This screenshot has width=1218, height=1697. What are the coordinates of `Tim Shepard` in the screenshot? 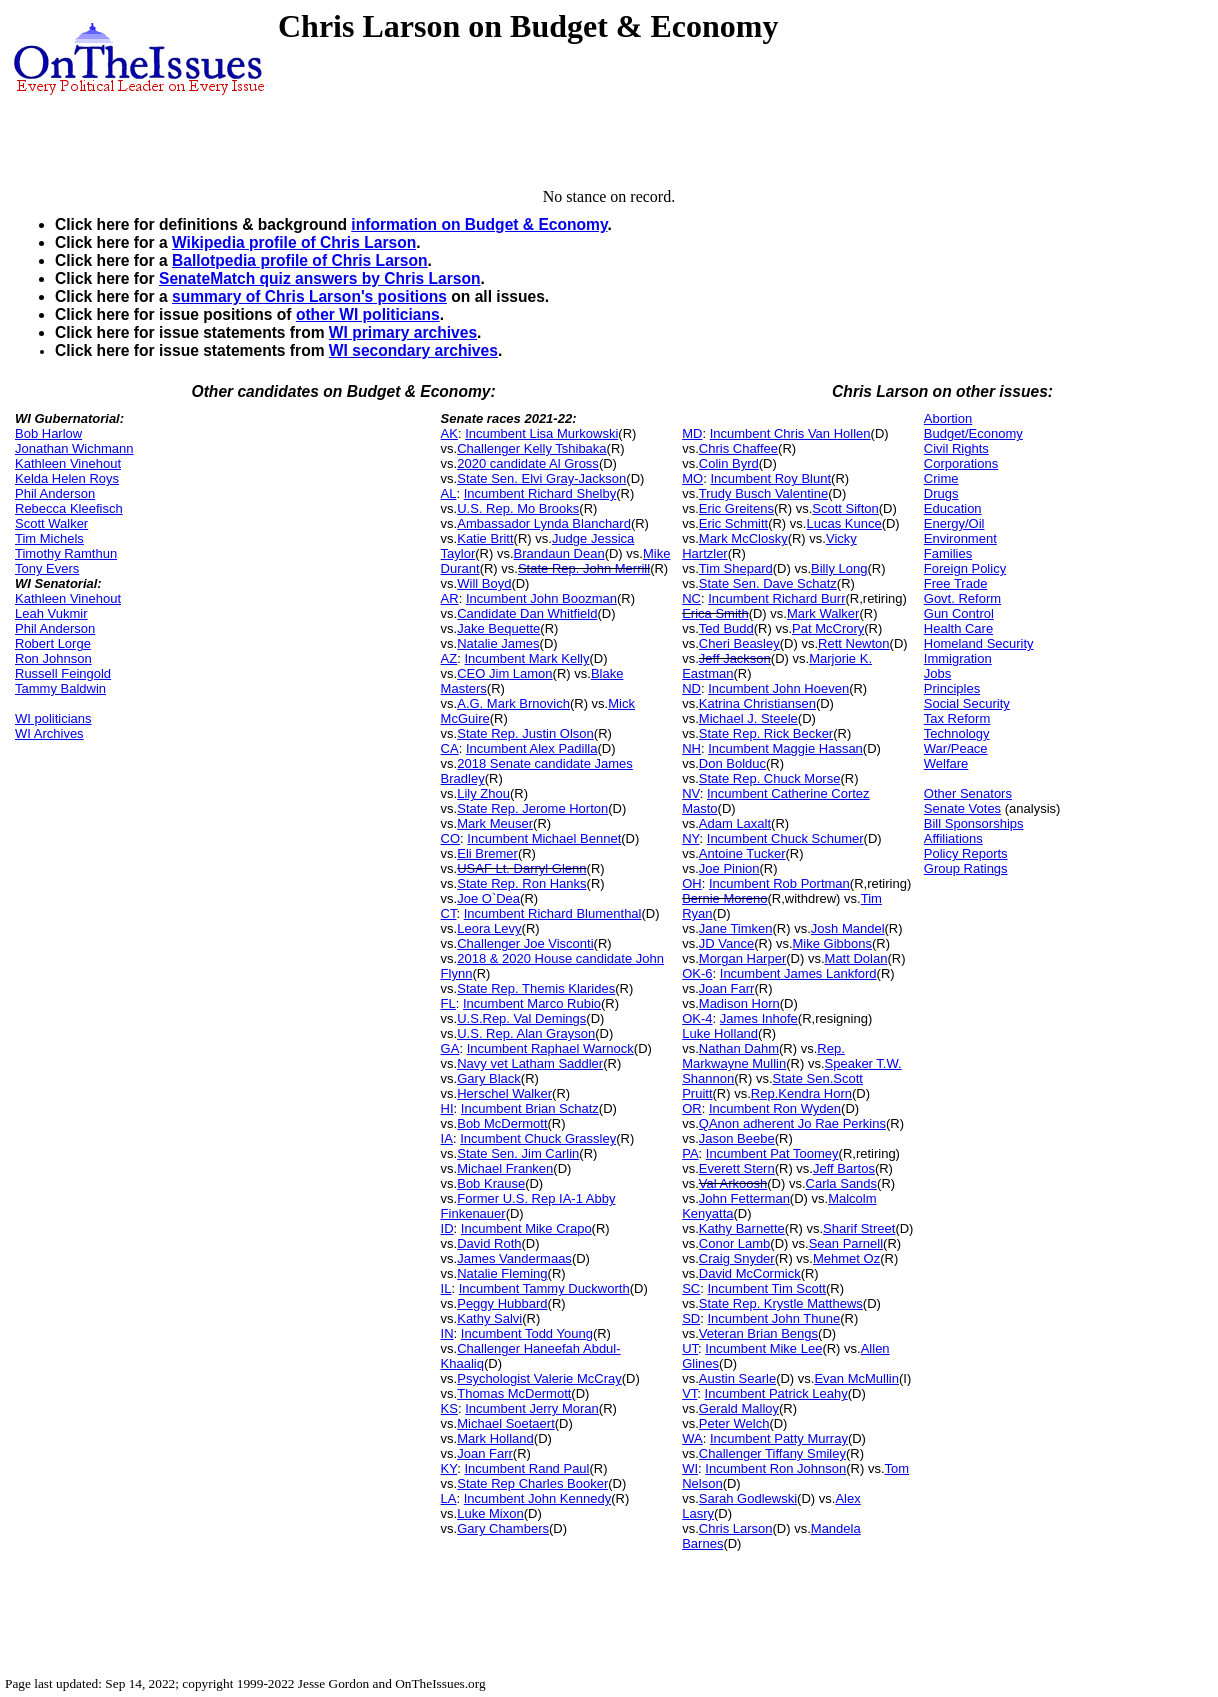 It's located at (736, 568).